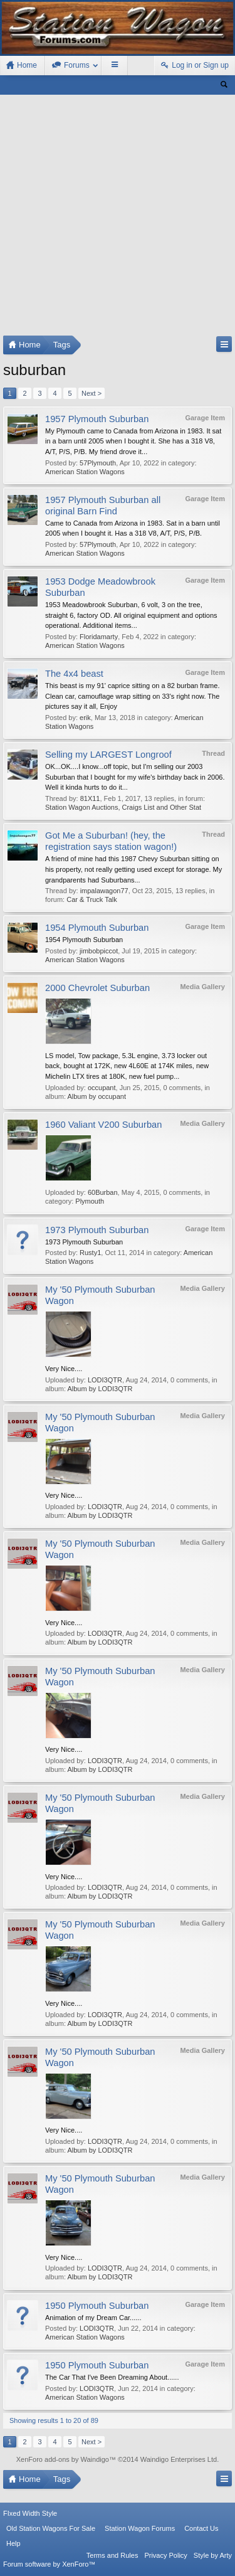  What do you see at coordinates (99, 636) in the screenshot?
I see `Floridamarty` at bounding box center [99, 636].